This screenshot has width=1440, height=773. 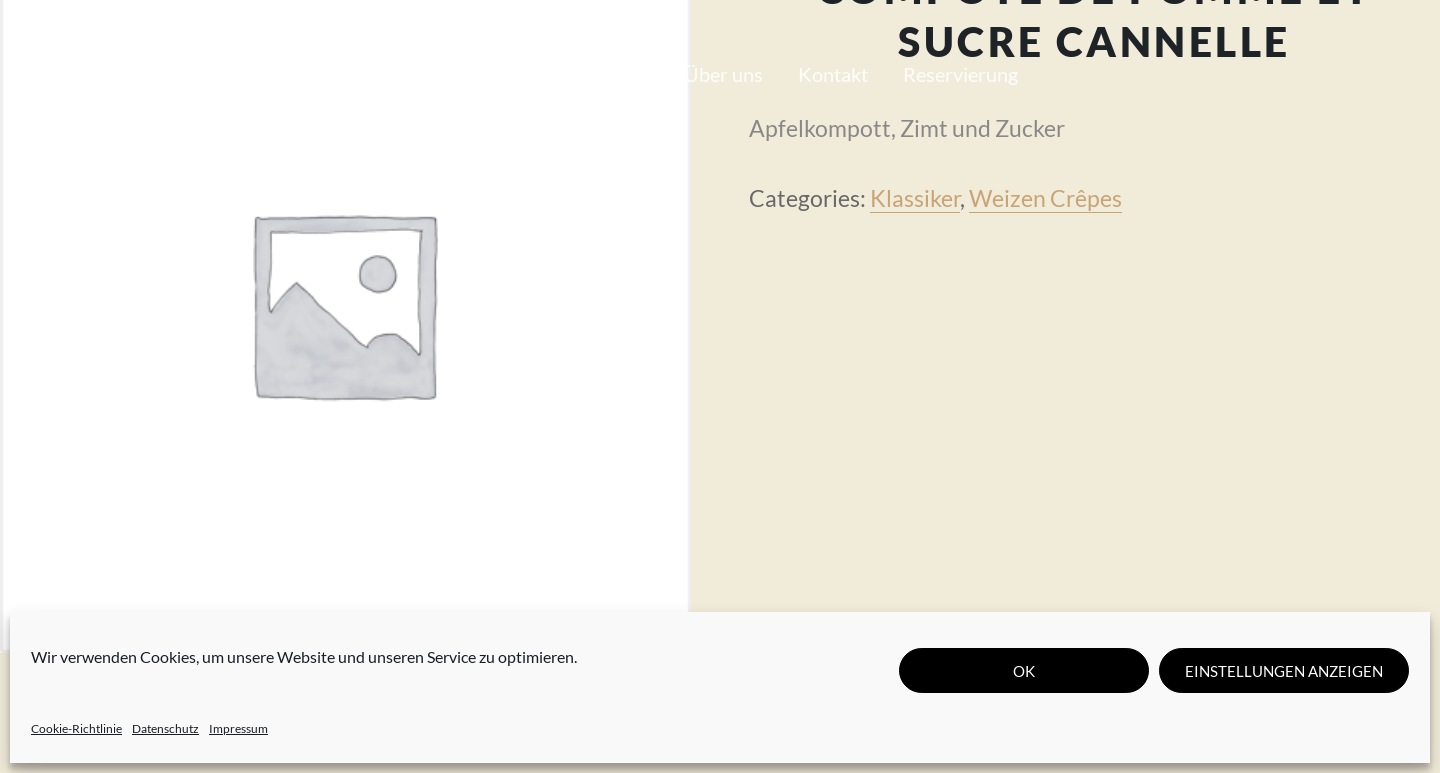 I want to click on Impressum, so click(x=238, y=728).